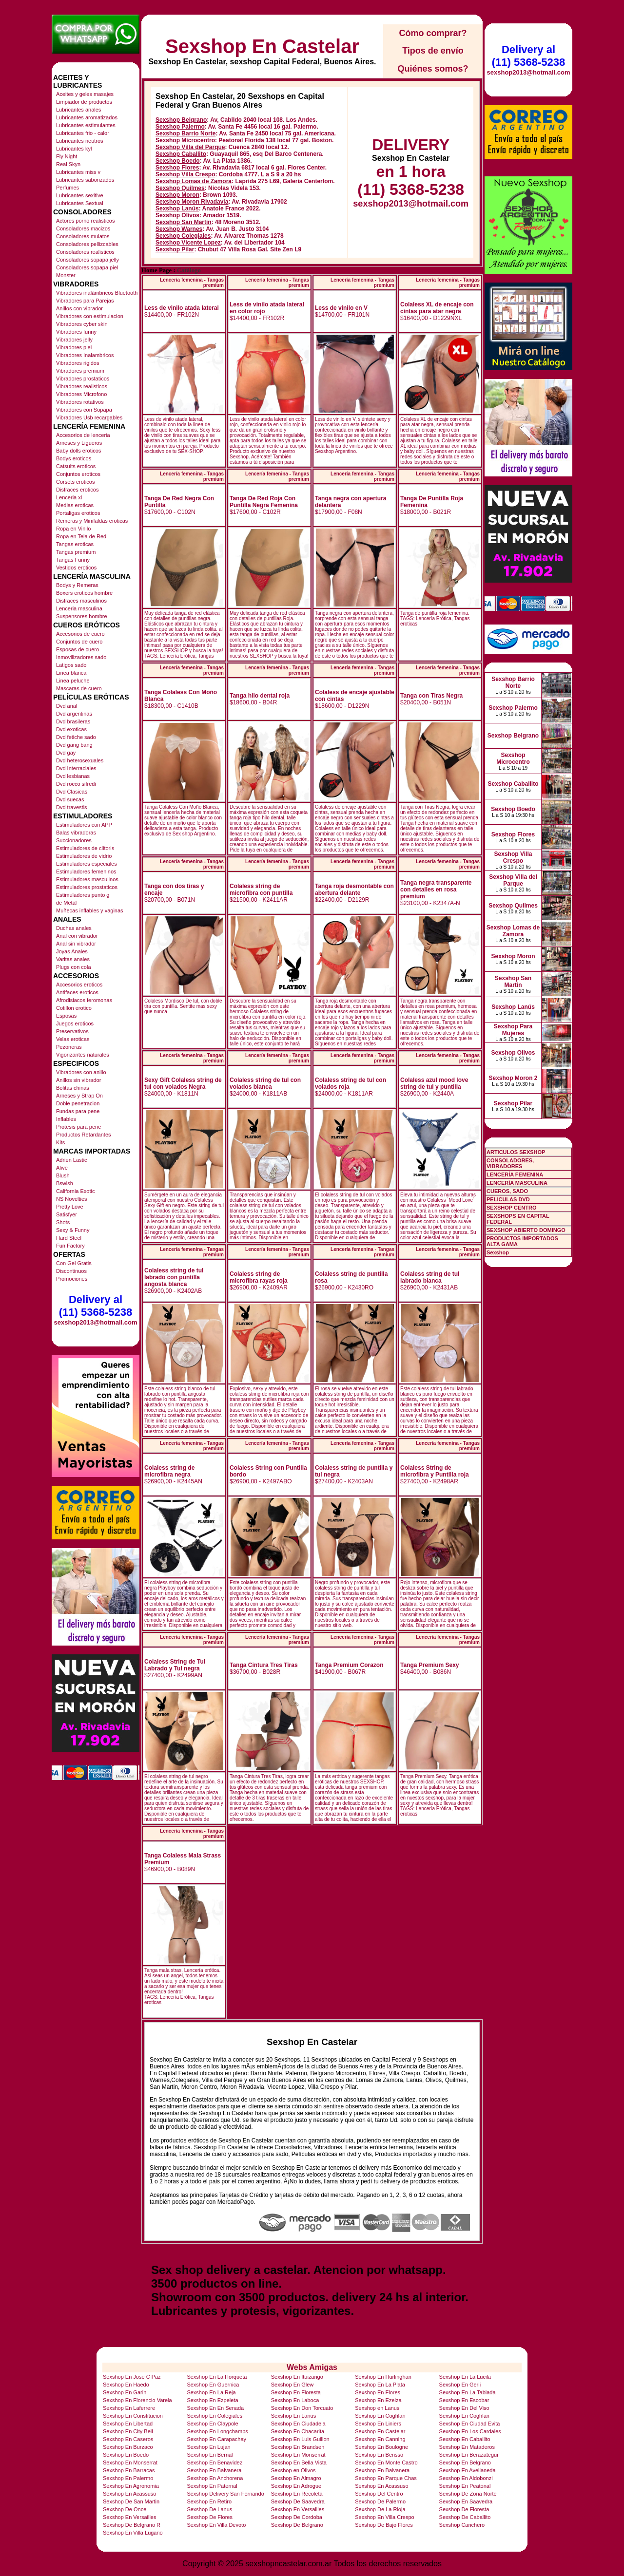  I want to click on Lubricantes sexitive, so click(79, 195).